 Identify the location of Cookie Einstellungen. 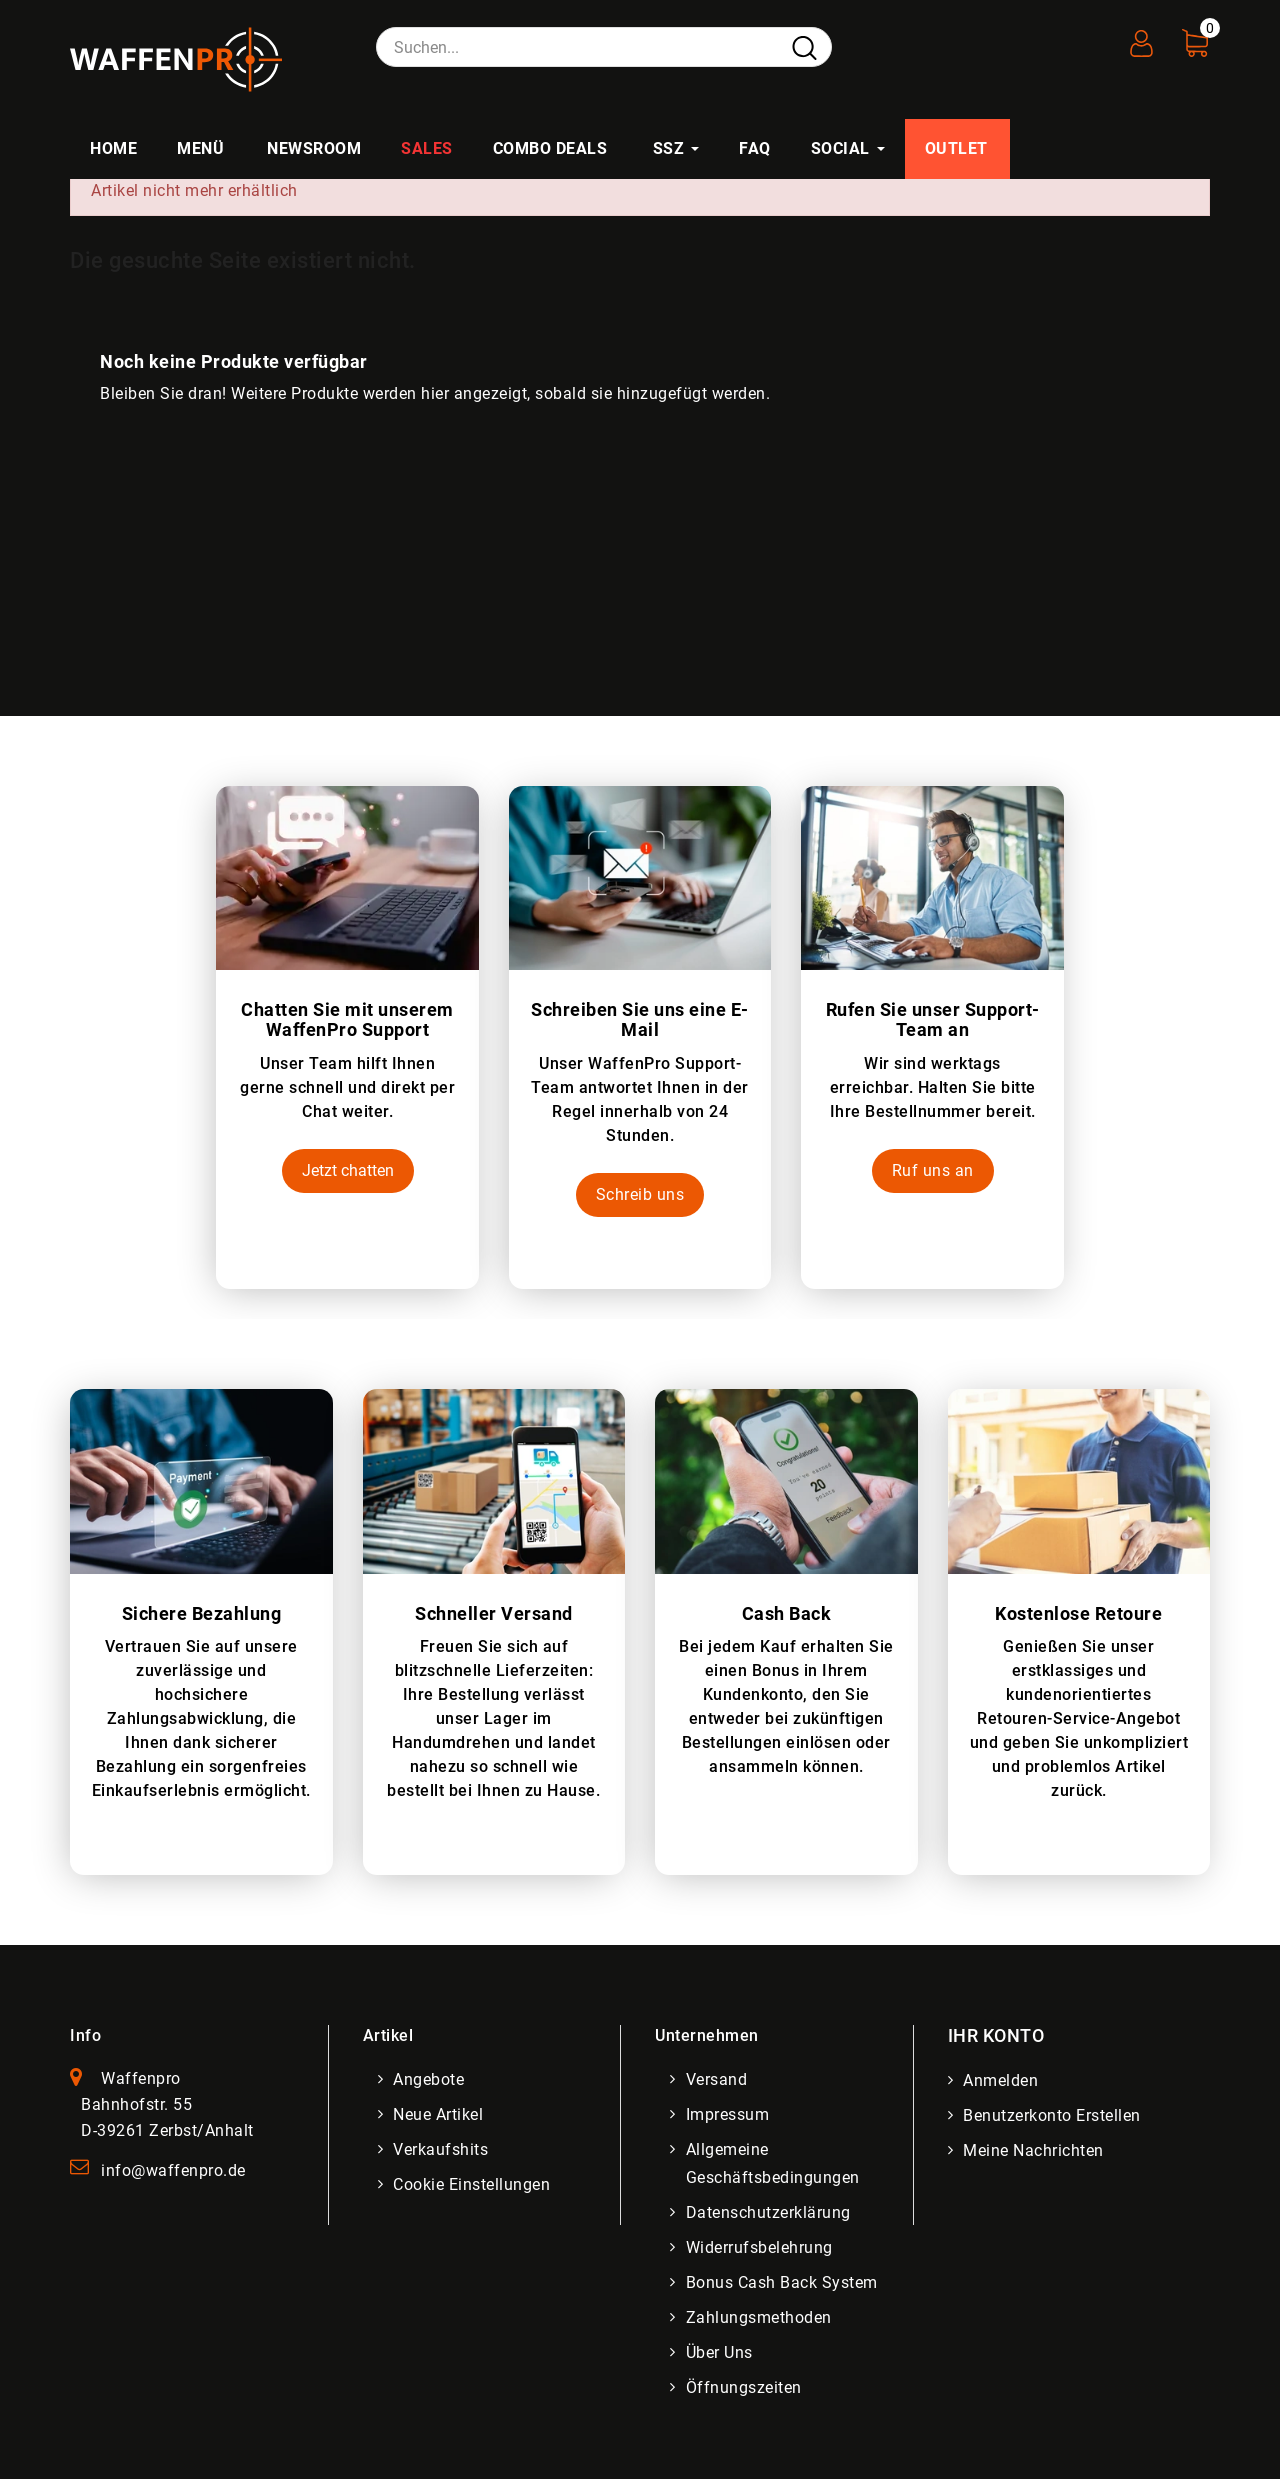
(472, 2184).